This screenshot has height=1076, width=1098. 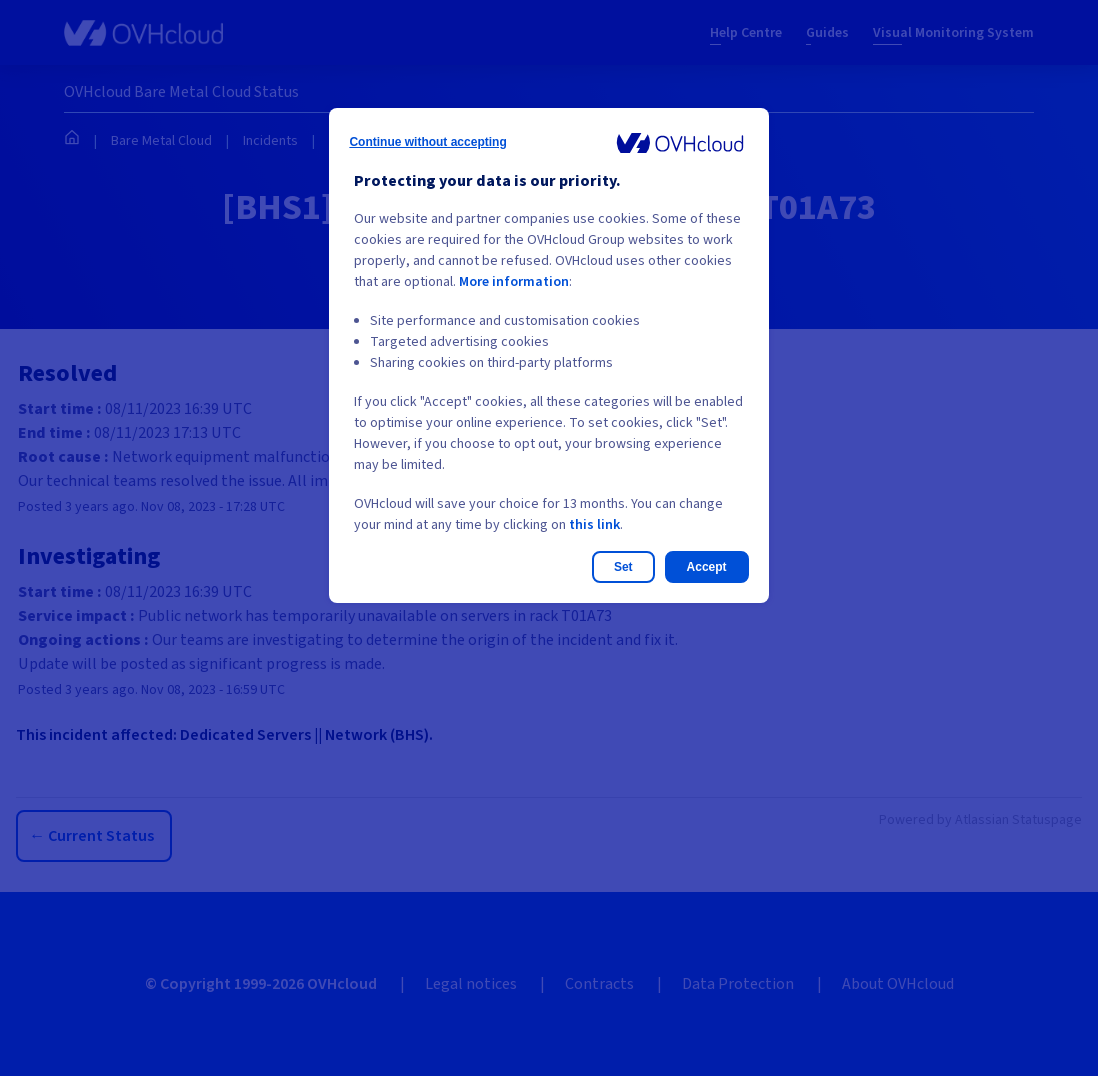 I want to click on this link, so click(x=594, y=525).